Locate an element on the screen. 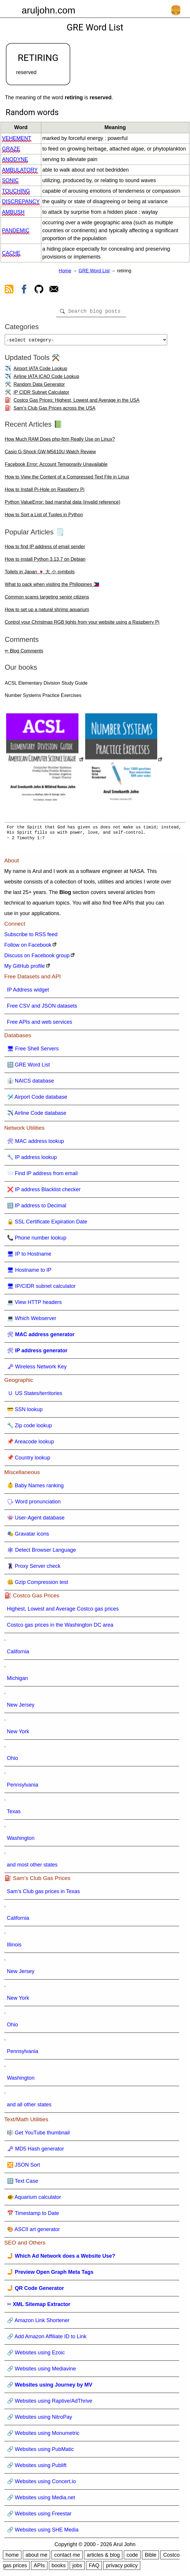 This screenshot has height=2576, width=190. [view rss feed] is located at coordinates (9, 290).